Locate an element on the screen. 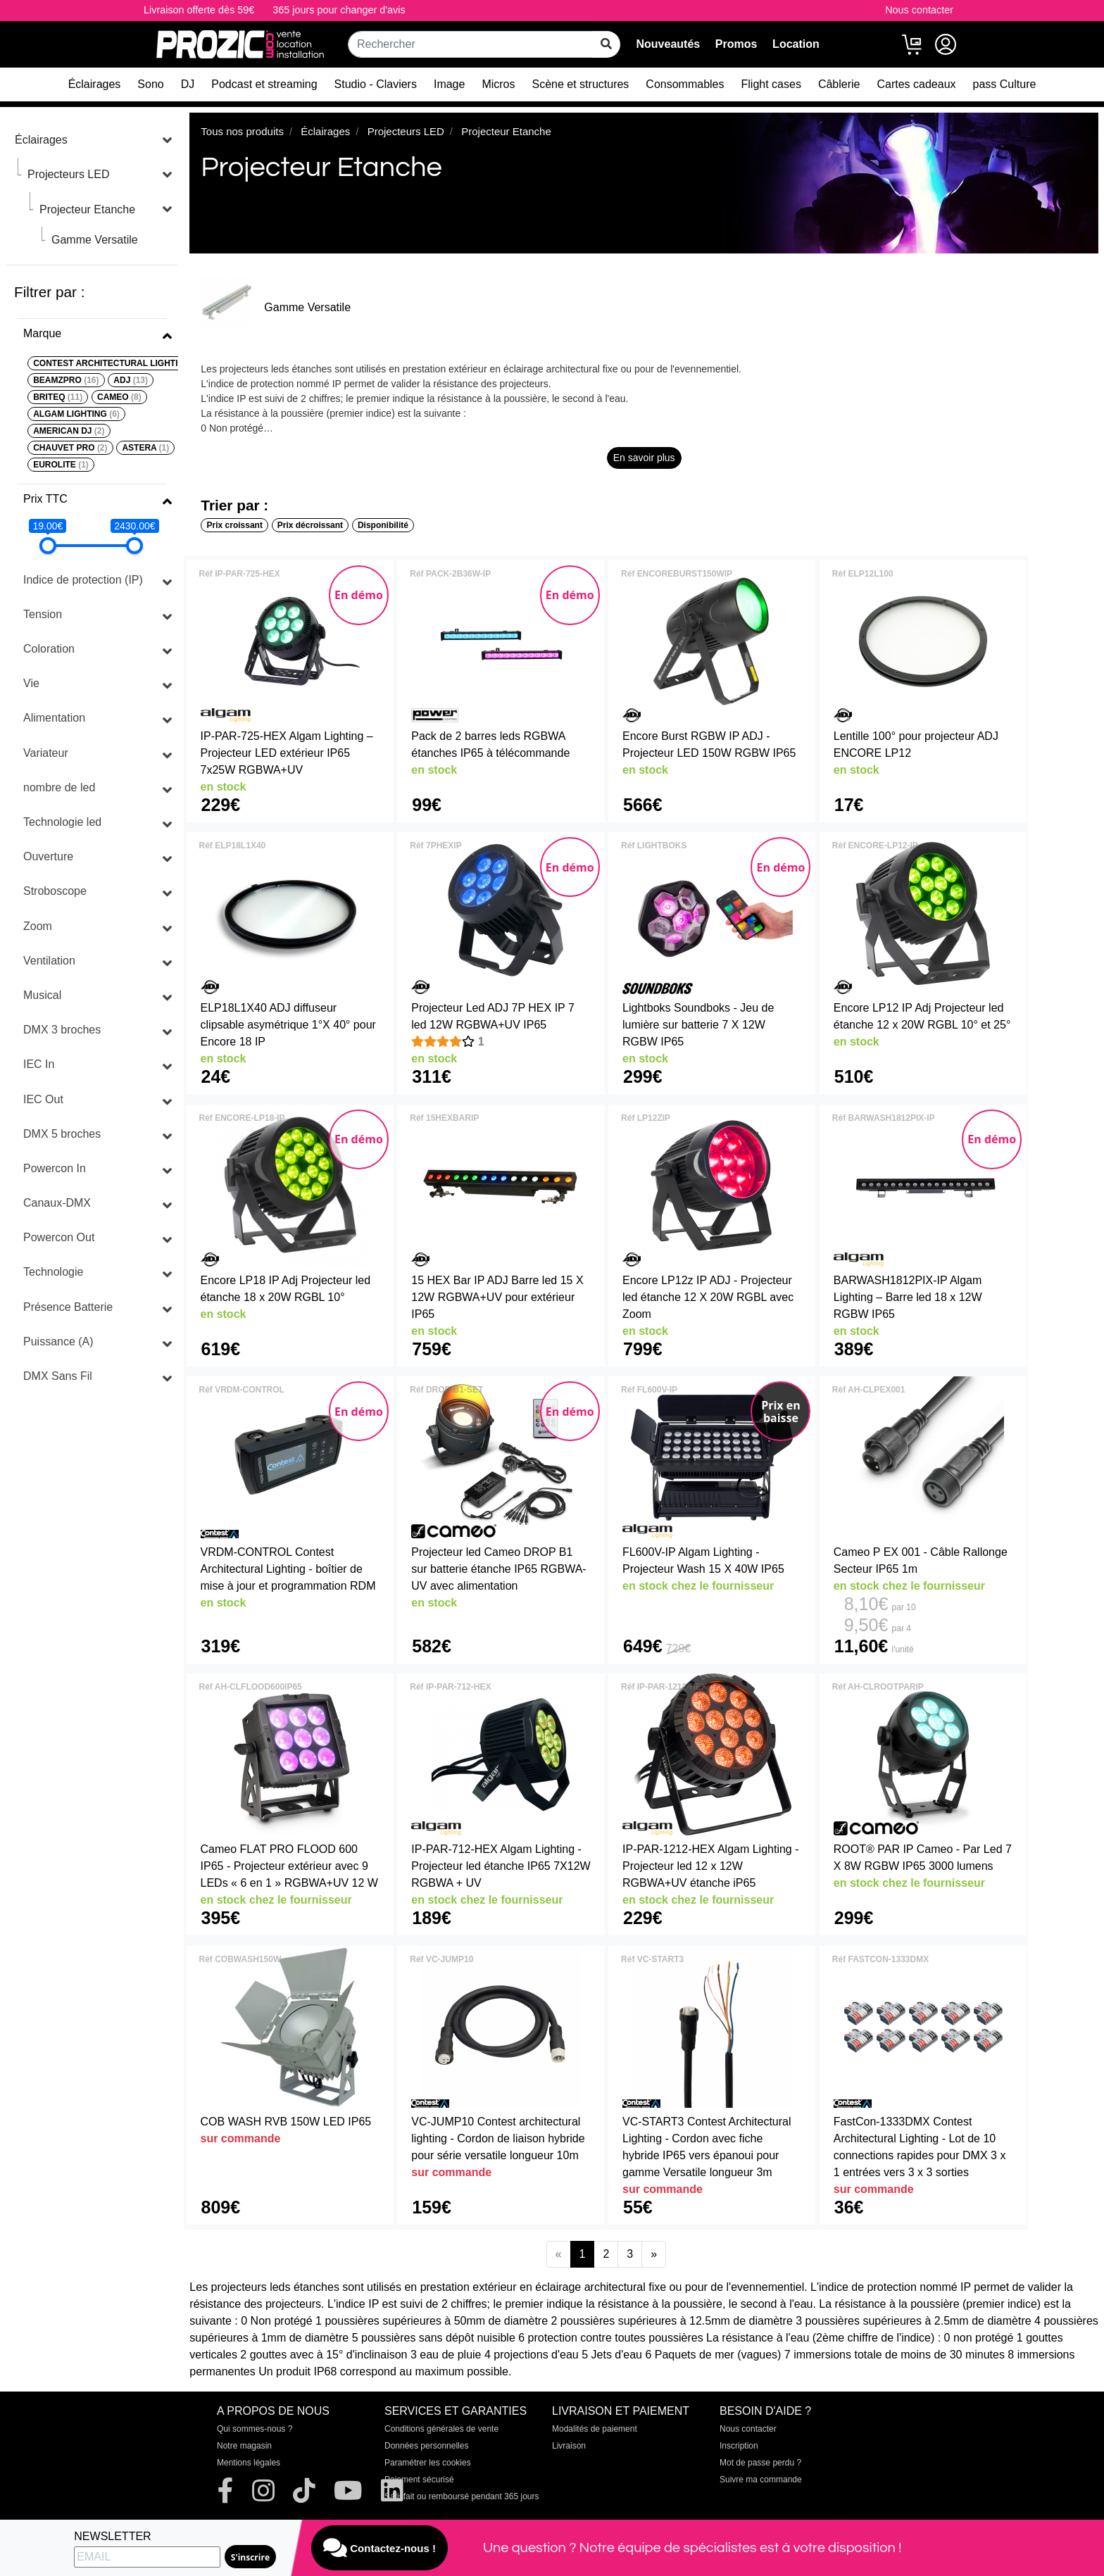 The height and width of the screenshot is (2576, 1104). Puissance (A) is located at coordinates (58, 1341).